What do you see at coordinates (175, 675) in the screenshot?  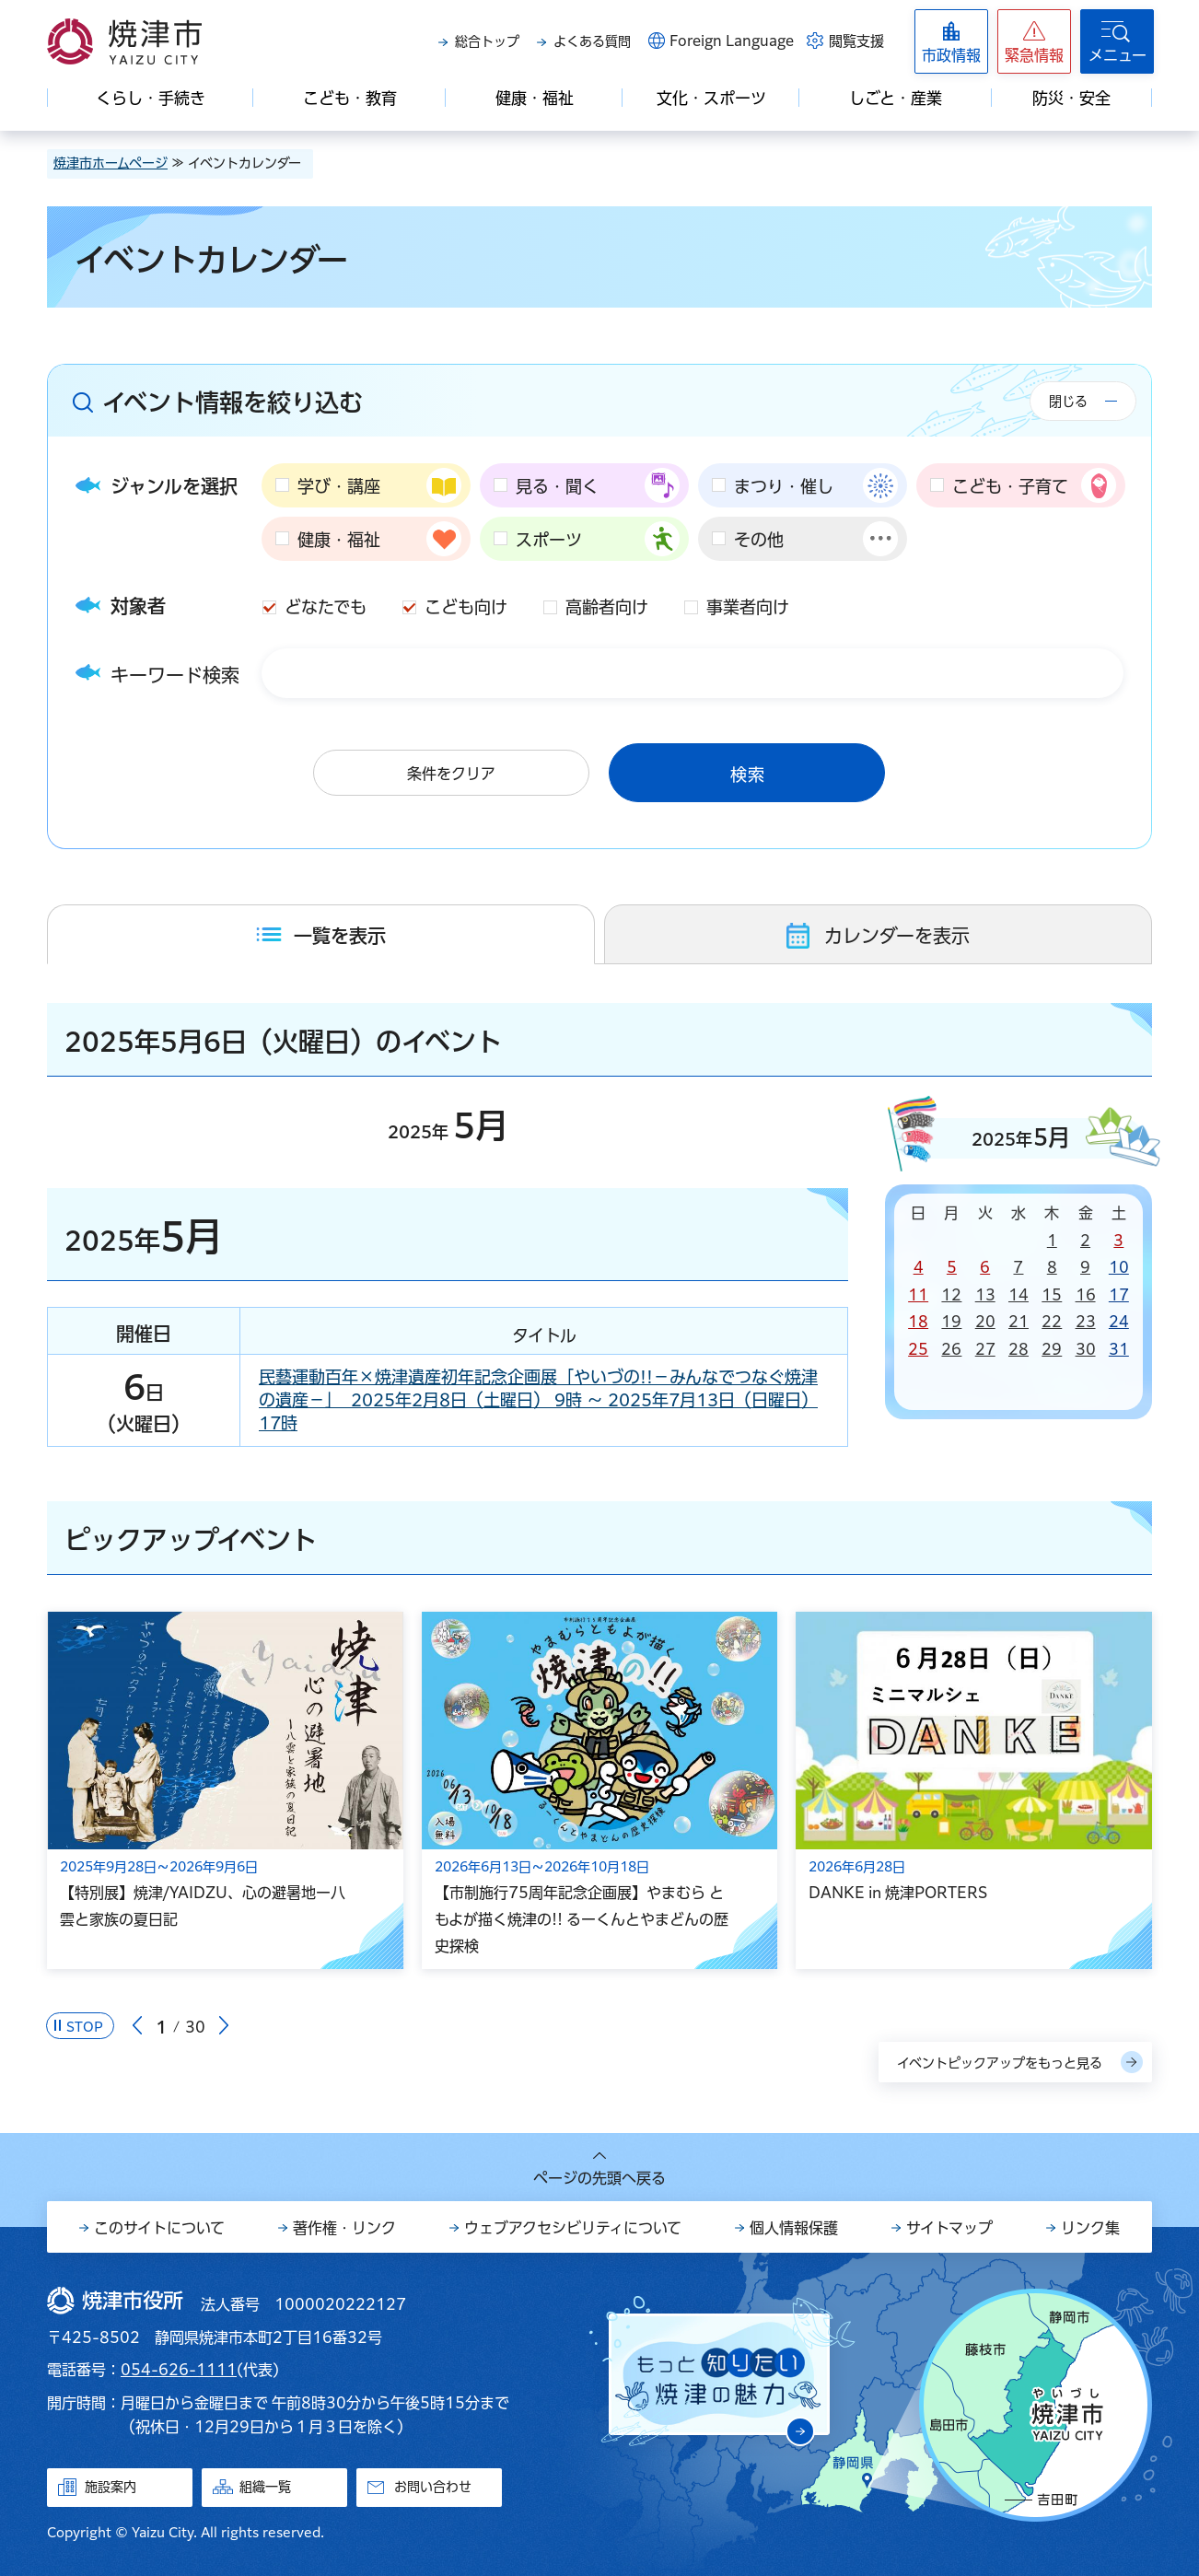 I see `キーワード検索` at bounding box center [175, 675].